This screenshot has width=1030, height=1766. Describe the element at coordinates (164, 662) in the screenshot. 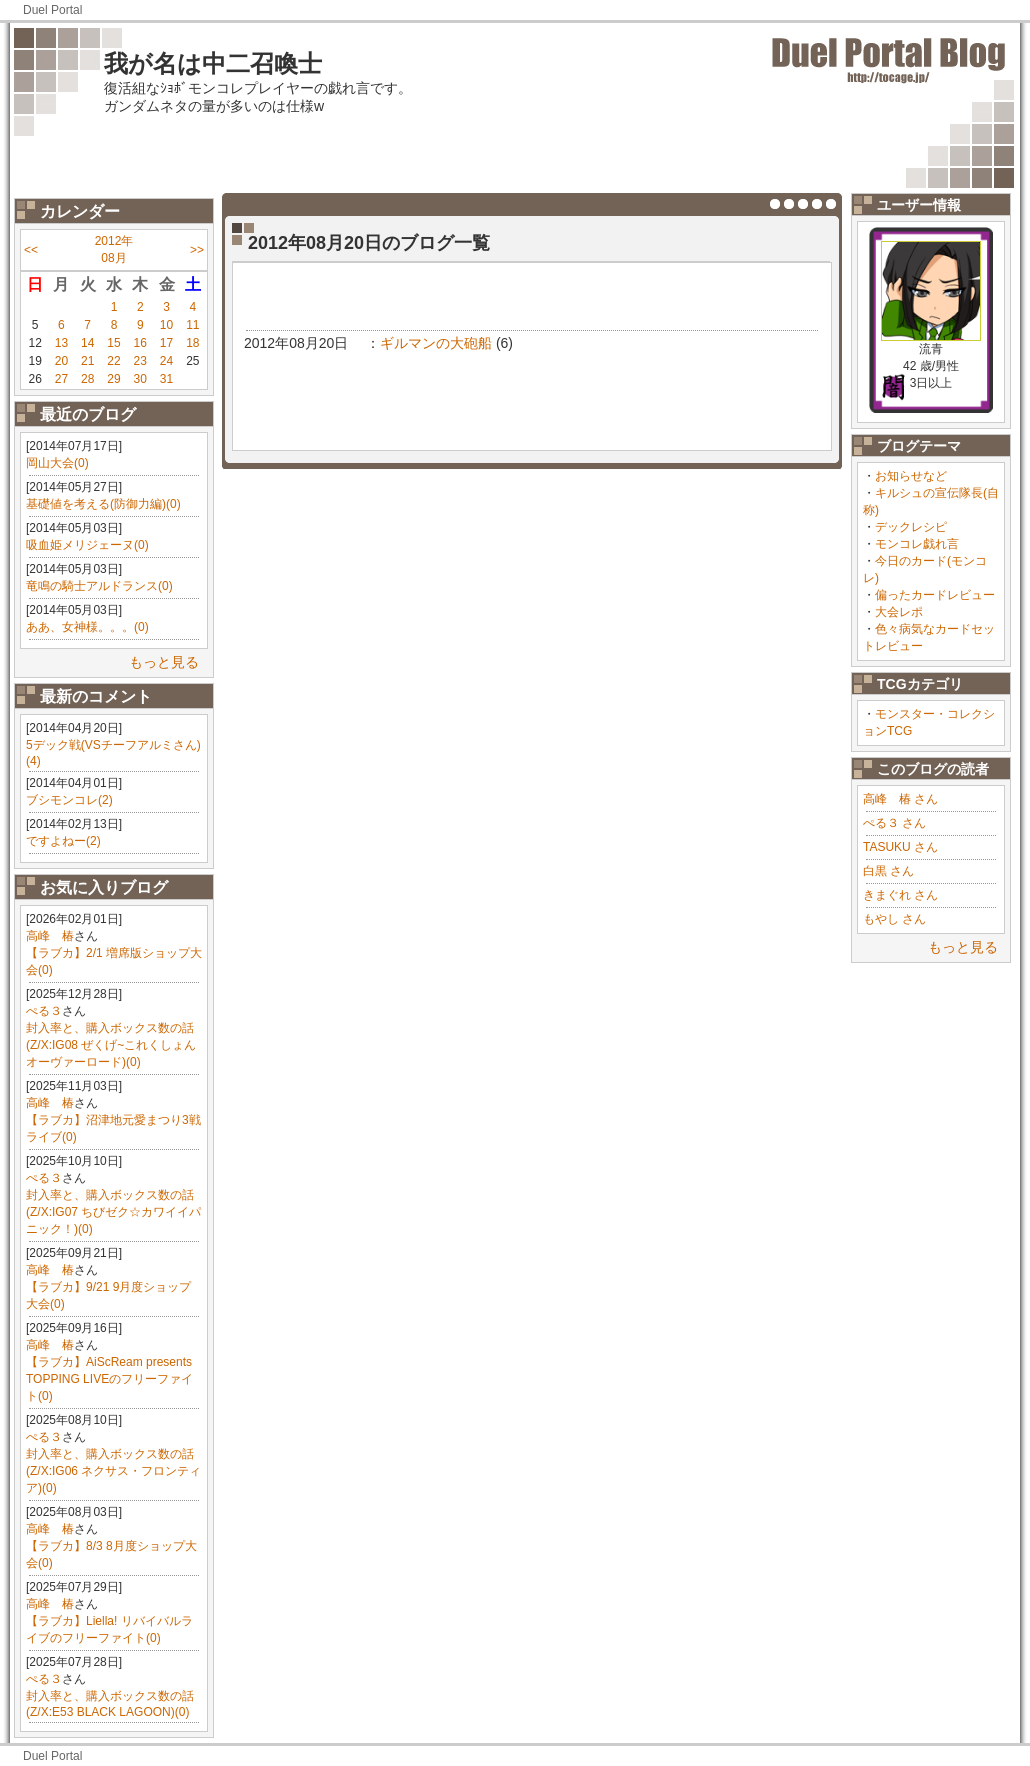

I see `もっと見る` at that location.